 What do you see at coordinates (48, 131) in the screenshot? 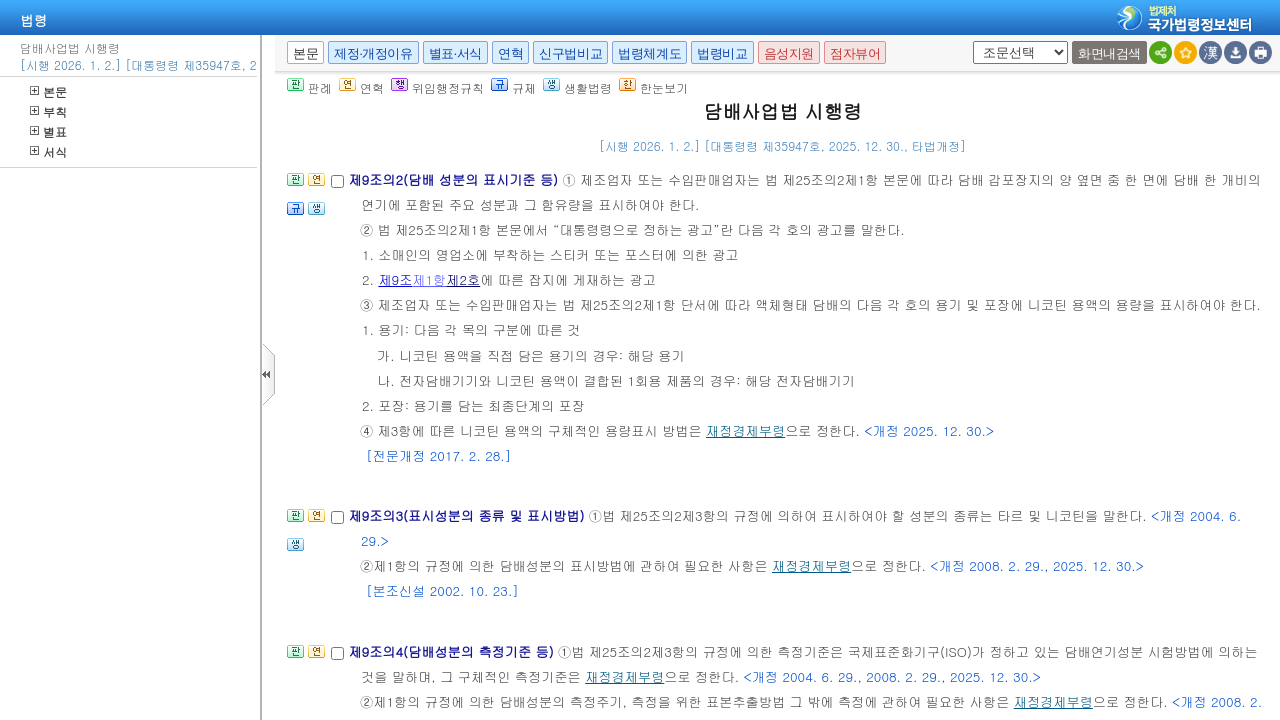
I see `별표` at bounding box center [48, 131].